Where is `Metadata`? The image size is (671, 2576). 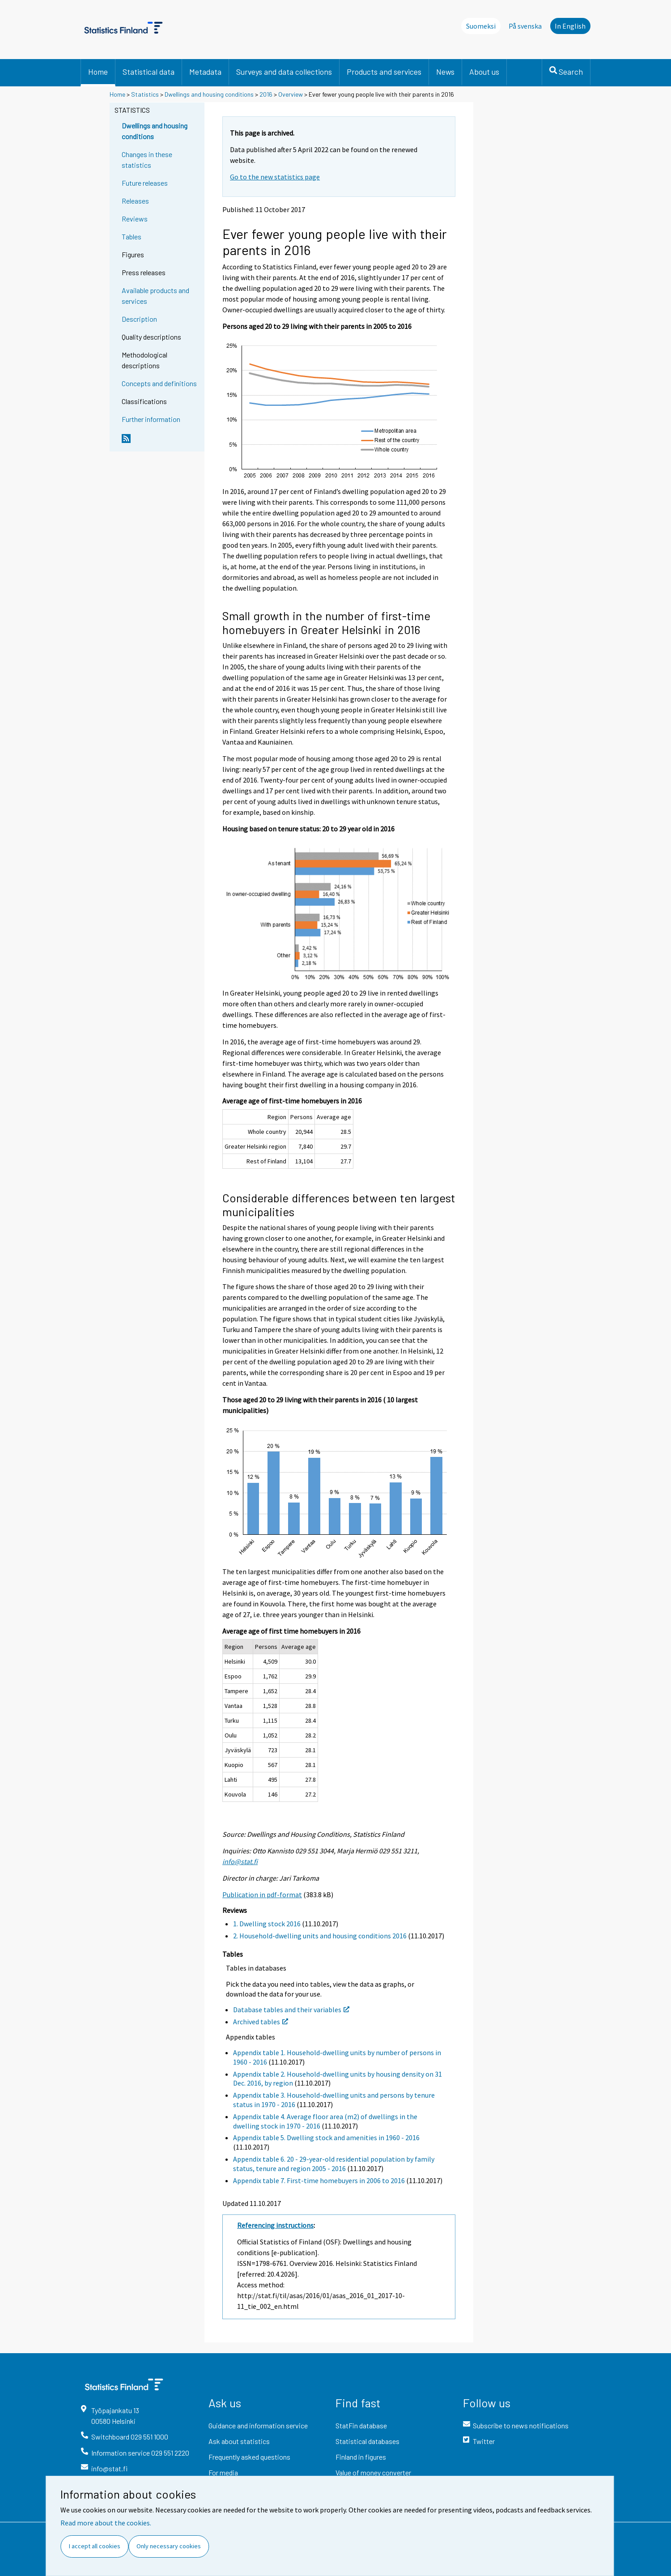
Metadata is located at coordinates (205, 72).